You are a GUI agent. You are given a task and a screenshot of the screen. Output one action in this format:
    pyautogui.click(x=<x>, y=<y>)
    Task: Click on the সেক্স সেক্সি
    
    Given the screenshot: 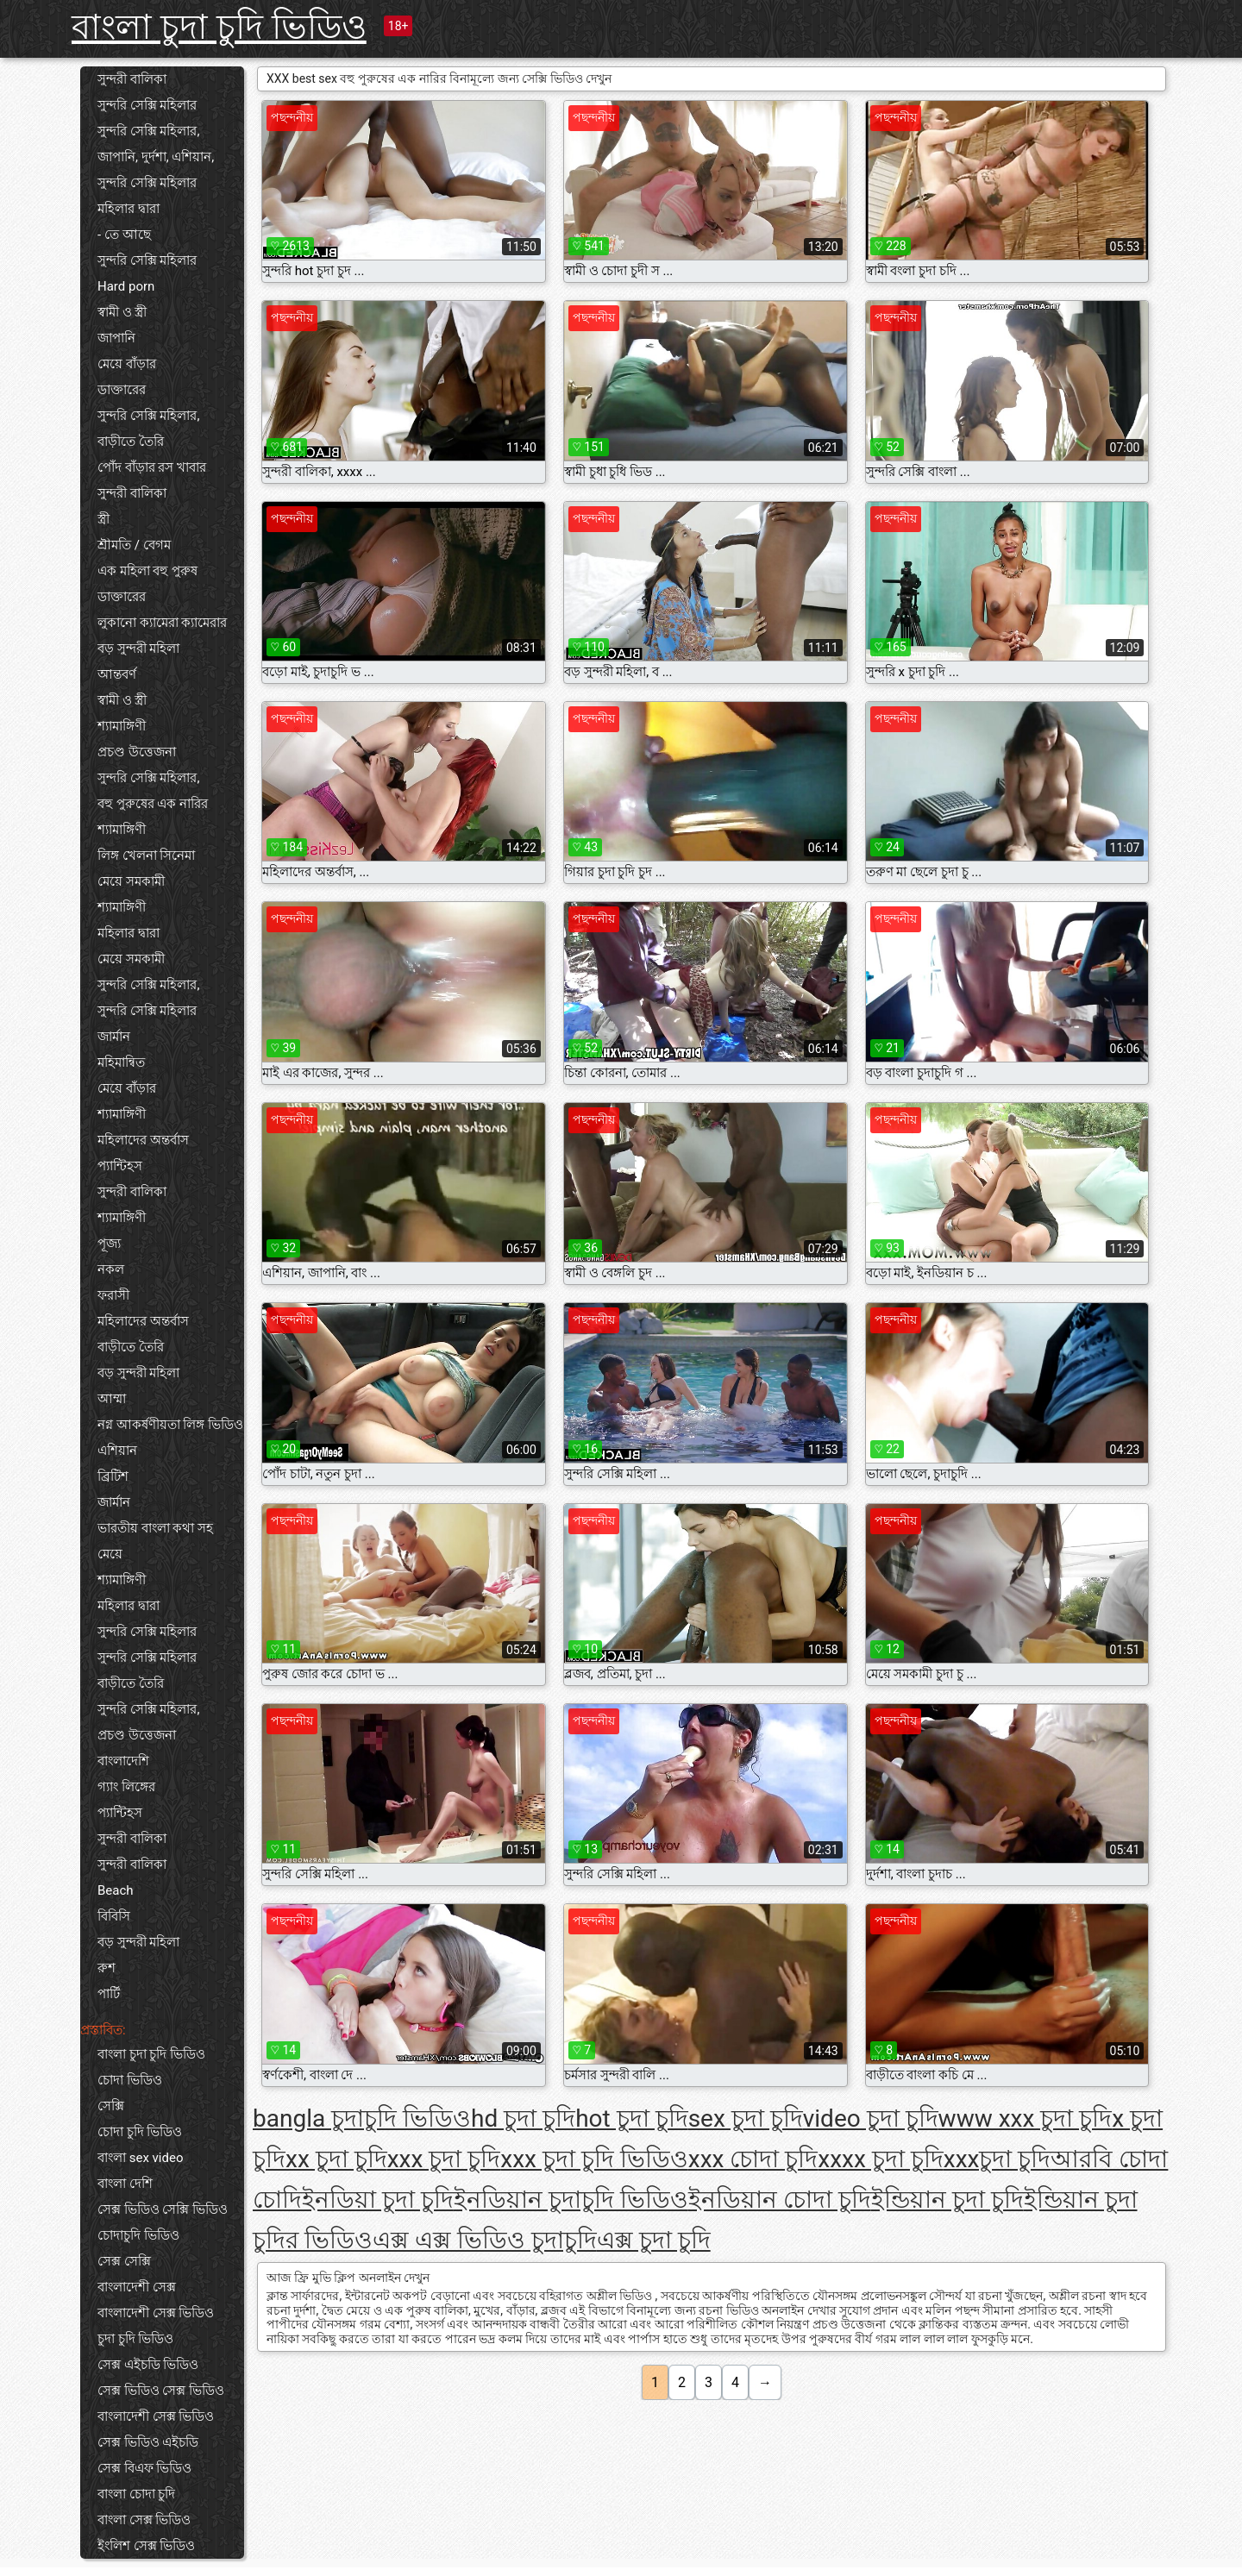 What is the action you would take?
    pyautogui.click(x=124, y=2261)
    